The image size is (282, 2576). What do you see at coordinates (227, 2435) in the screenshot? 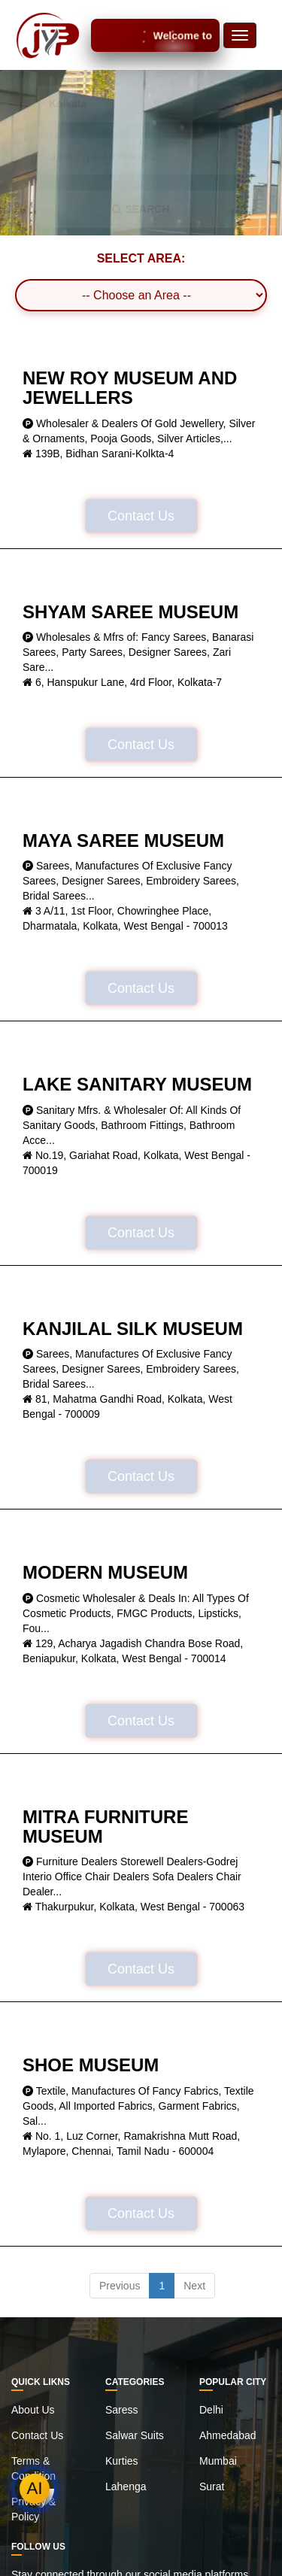
I see `Ahmedabad` at bounding box center [227, 2435].